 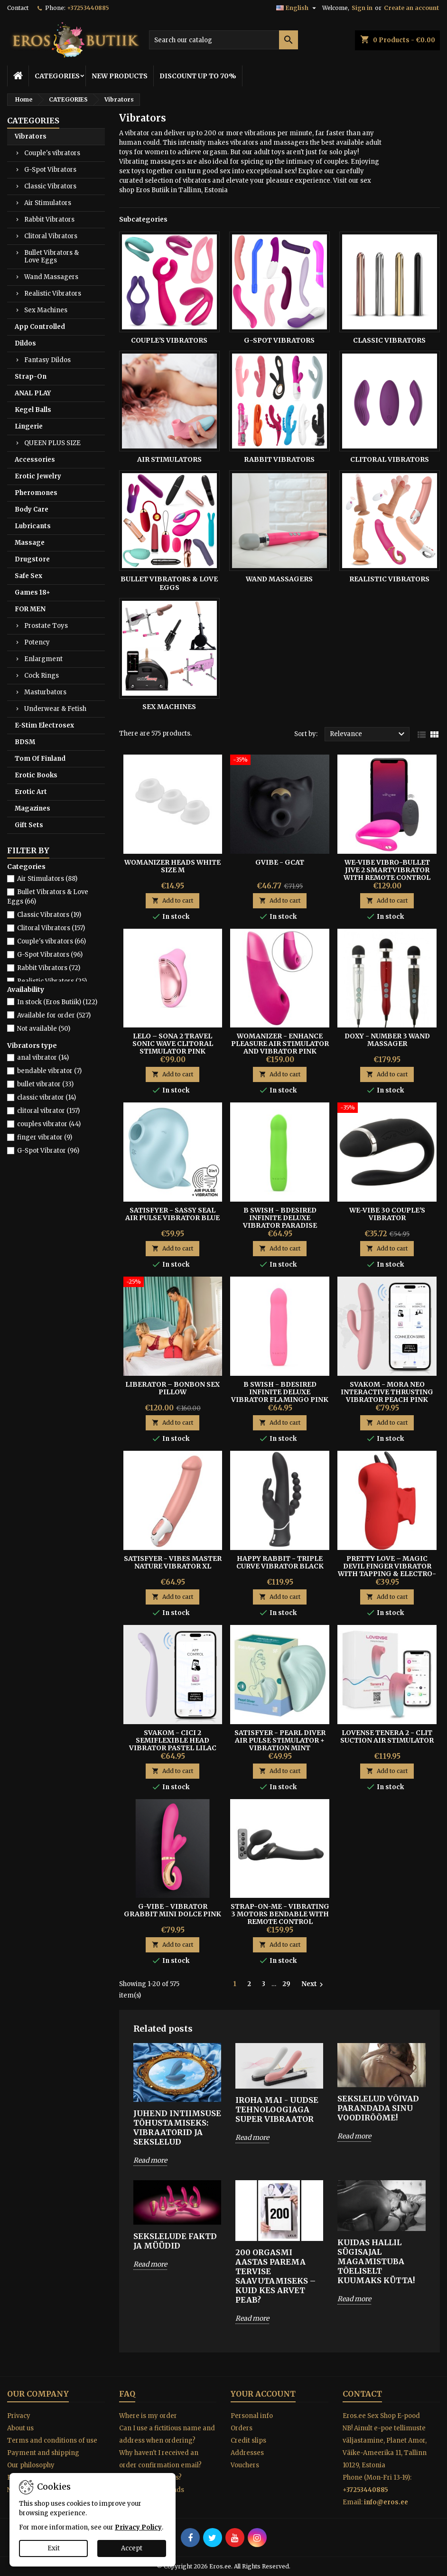 I want to click on Terms and conditions of use, so click(x=52, y=2440).